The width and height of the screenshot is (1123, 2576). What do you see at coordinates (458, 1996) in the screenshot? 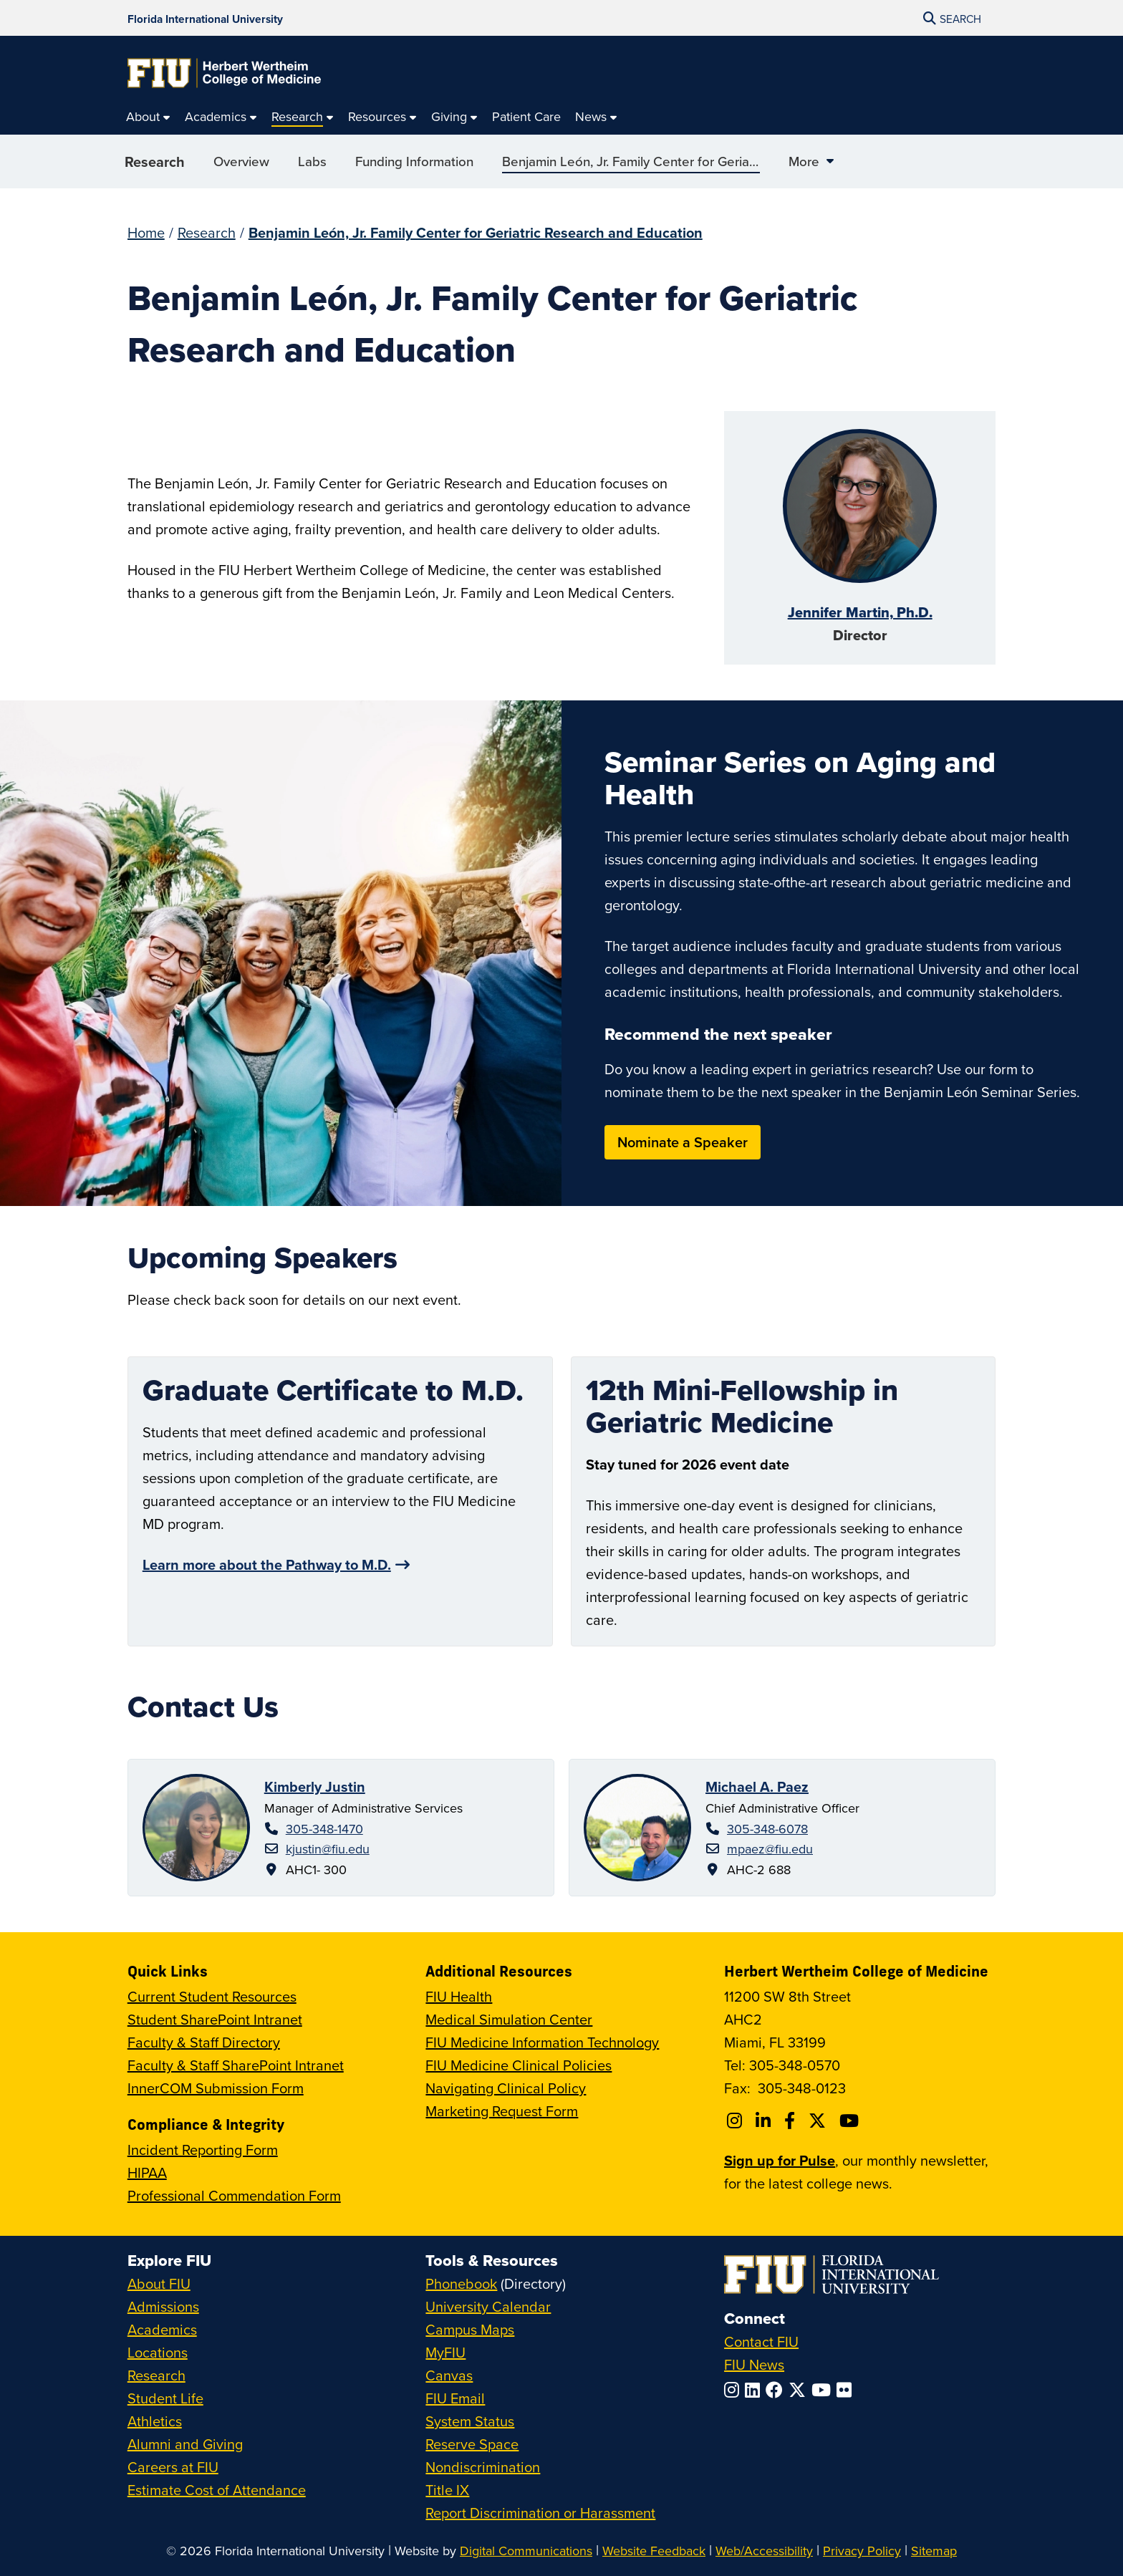
I see `FIU Health` at bounding box center [458, 1996].